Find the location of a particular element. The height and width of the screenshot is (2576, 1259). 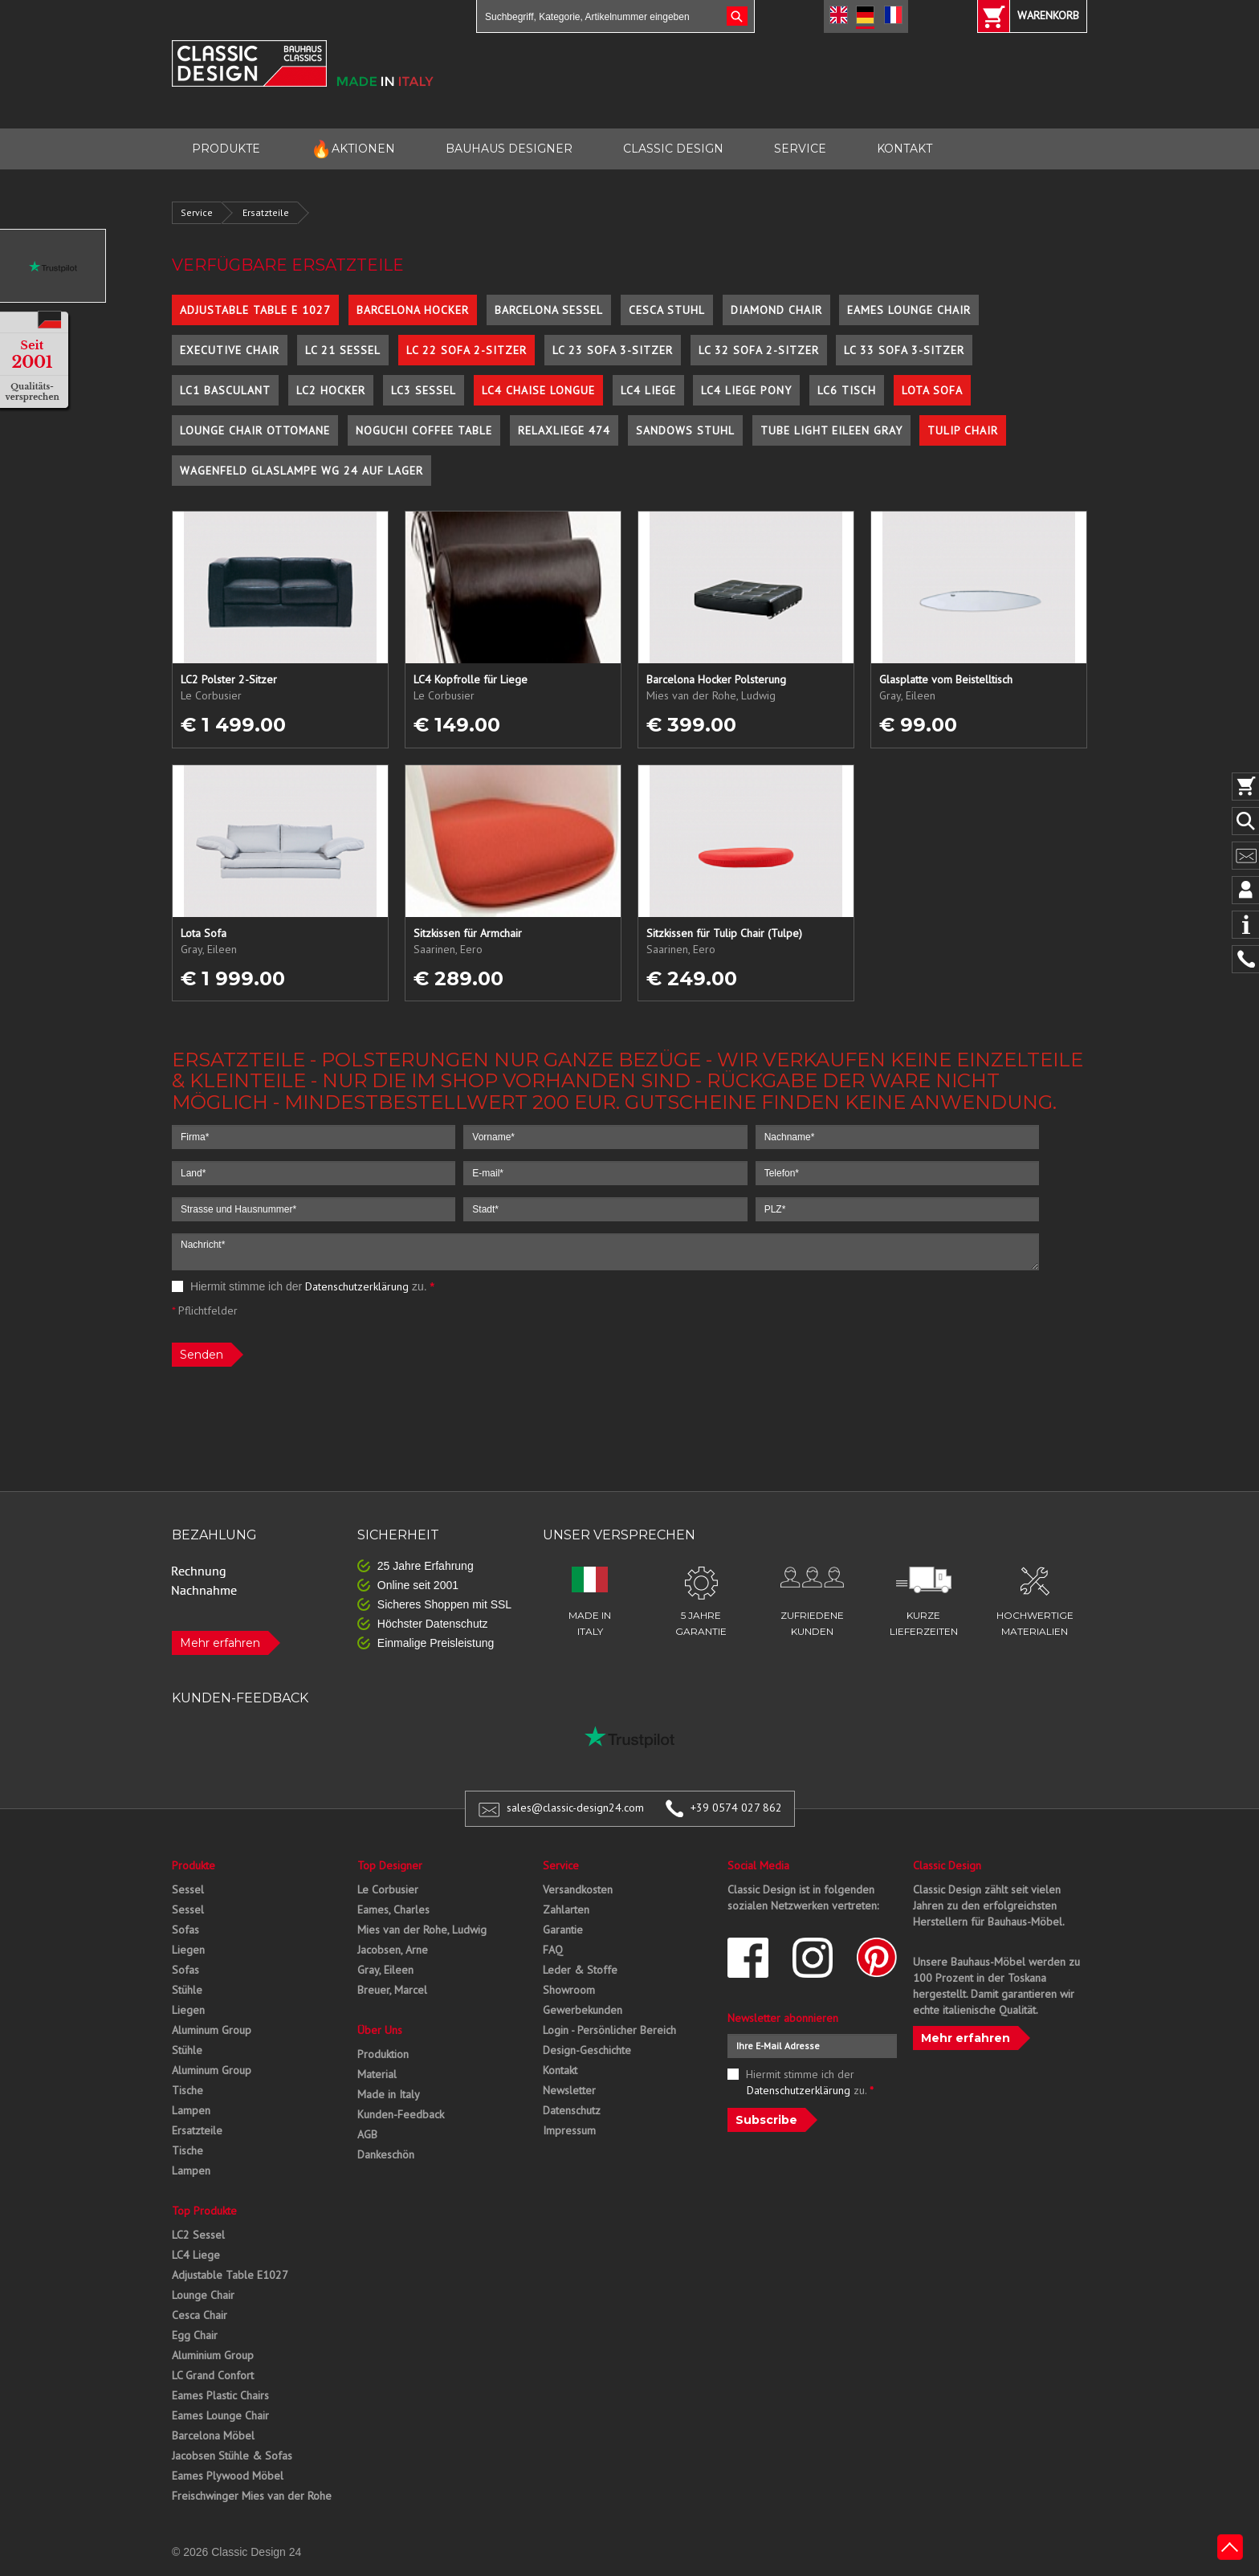

Stühle is located at coordinates (187, 1990).